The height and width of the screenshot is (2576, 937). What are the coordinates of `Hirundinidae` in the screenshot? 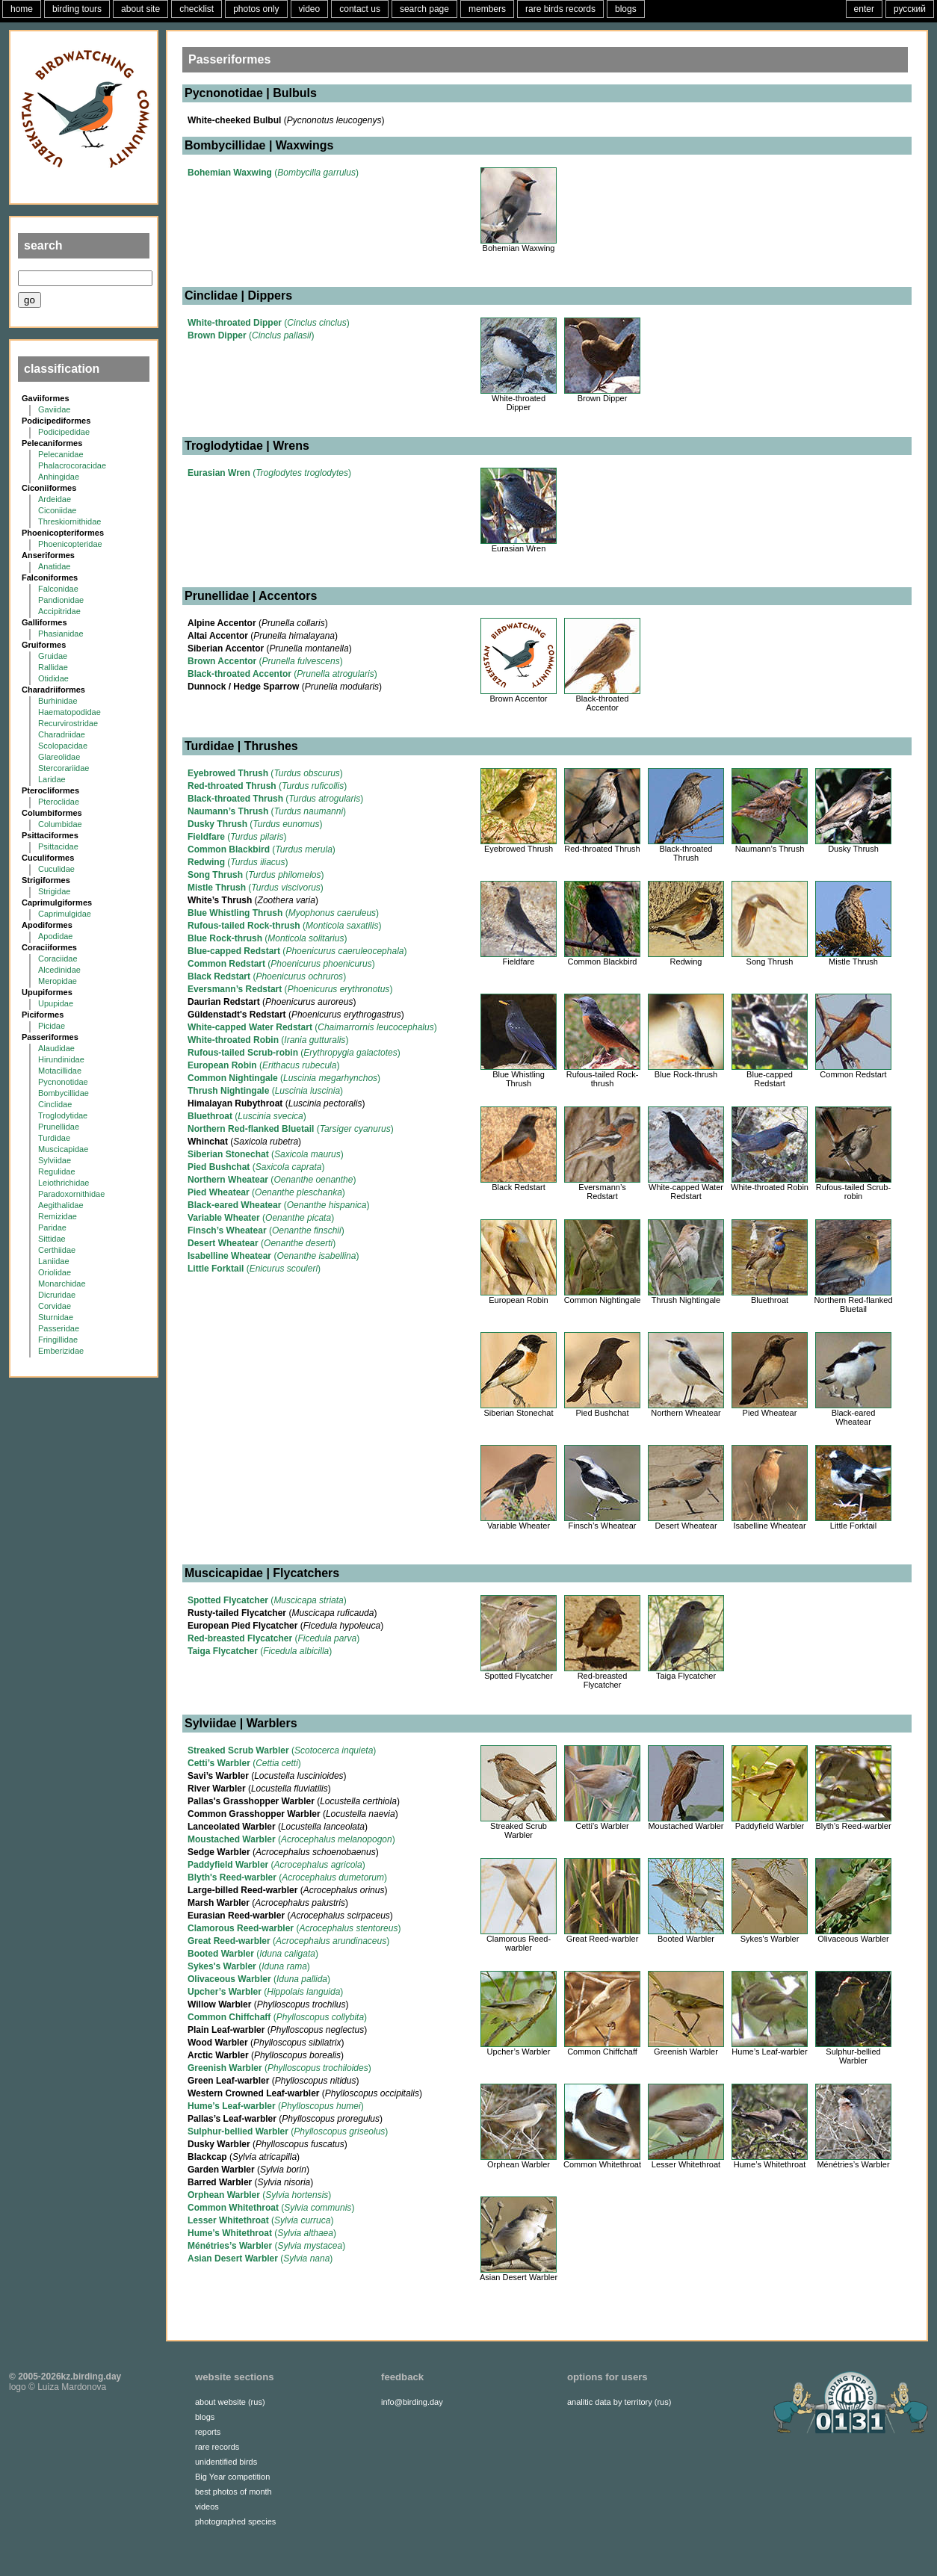 It's located at (61, 1059).